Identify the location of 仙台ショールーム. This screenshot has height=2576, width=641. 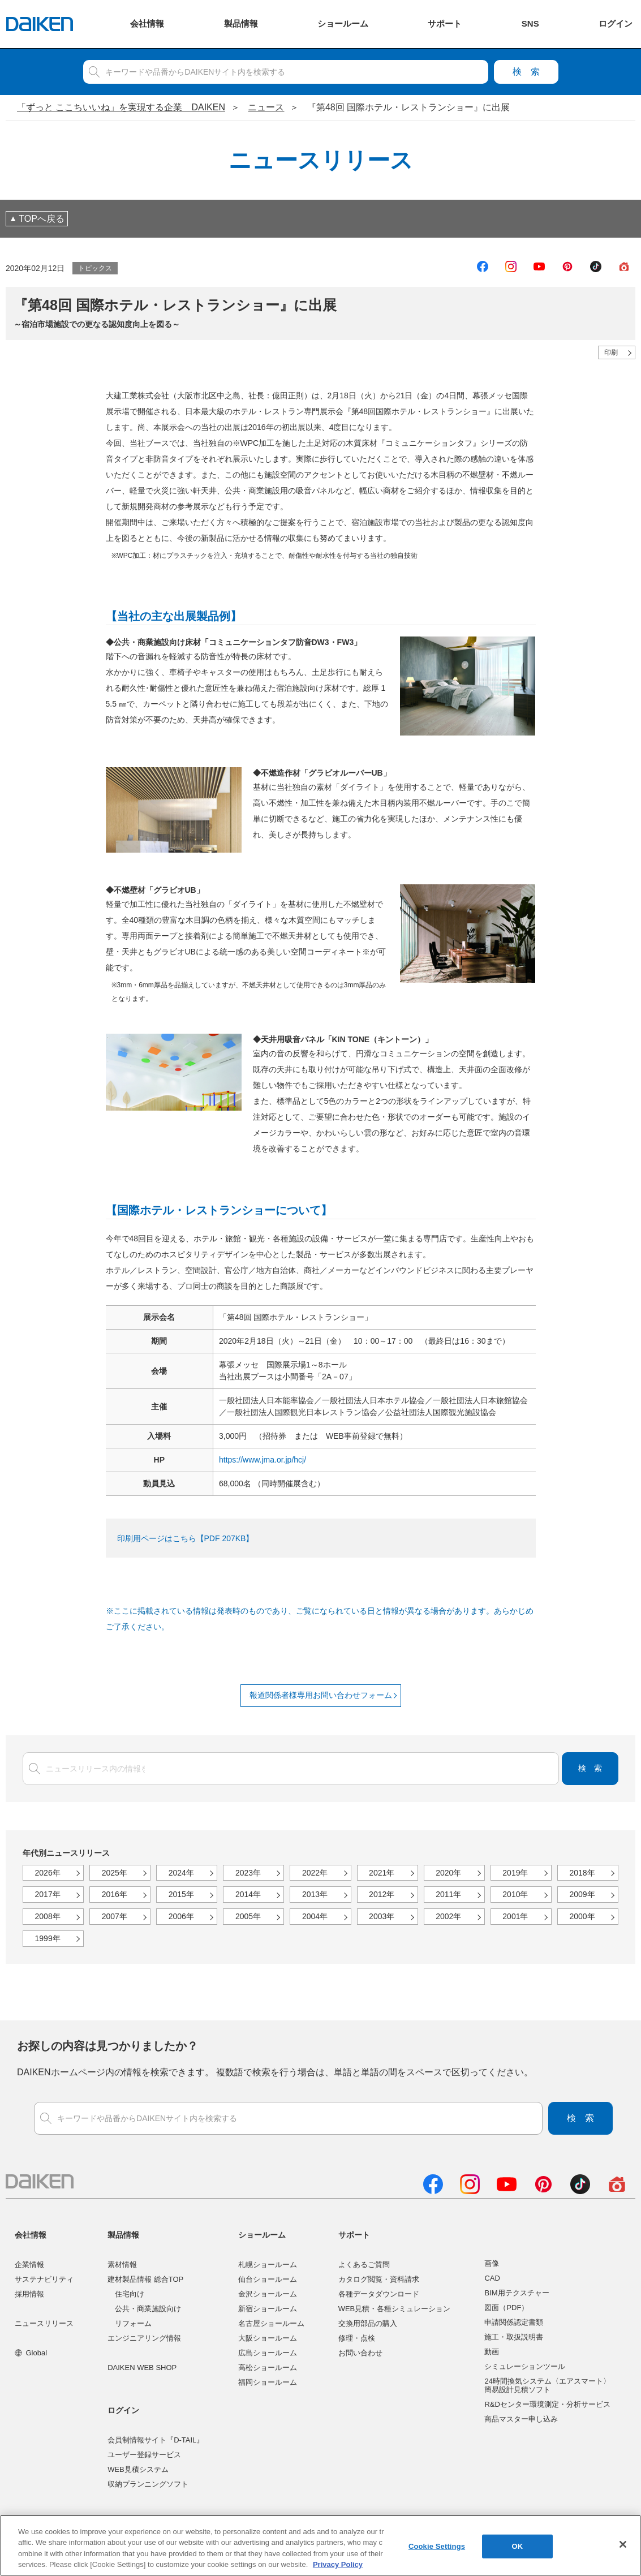
(267, 2279).